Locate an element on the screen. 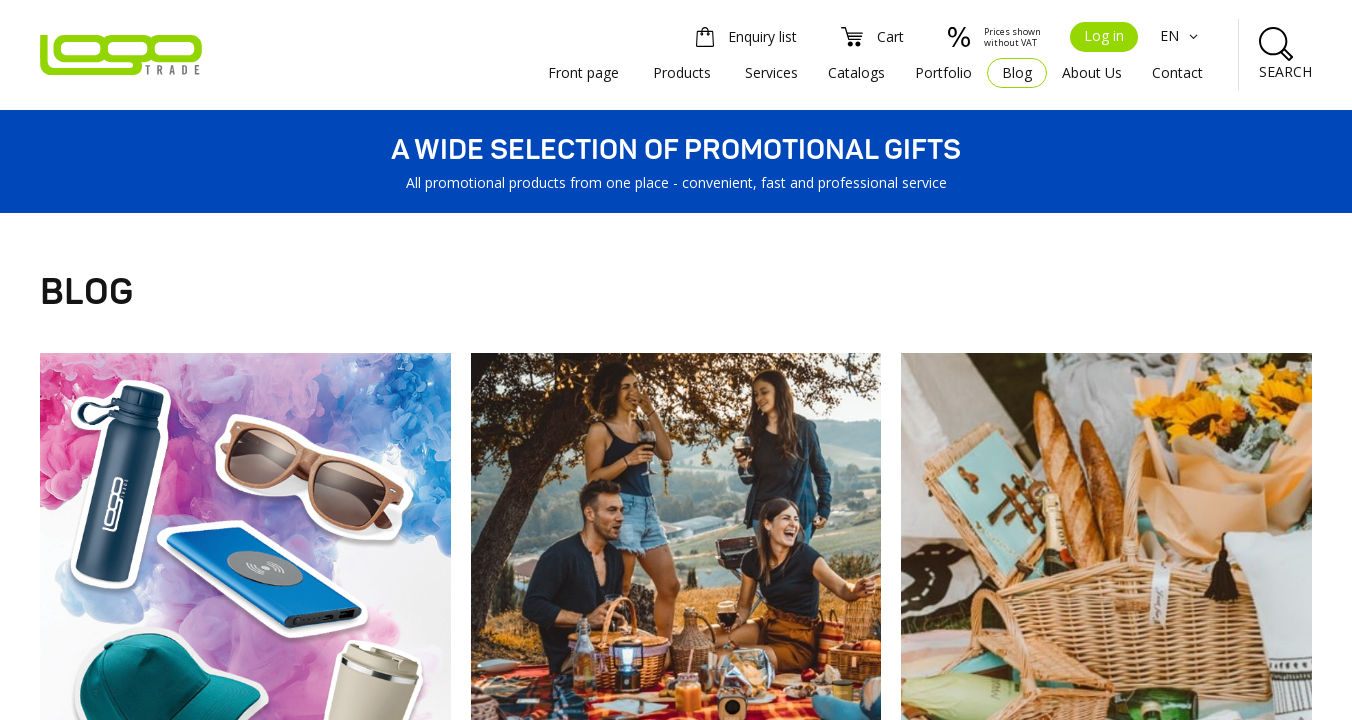  Contact is located at coordinates (1177, 72).